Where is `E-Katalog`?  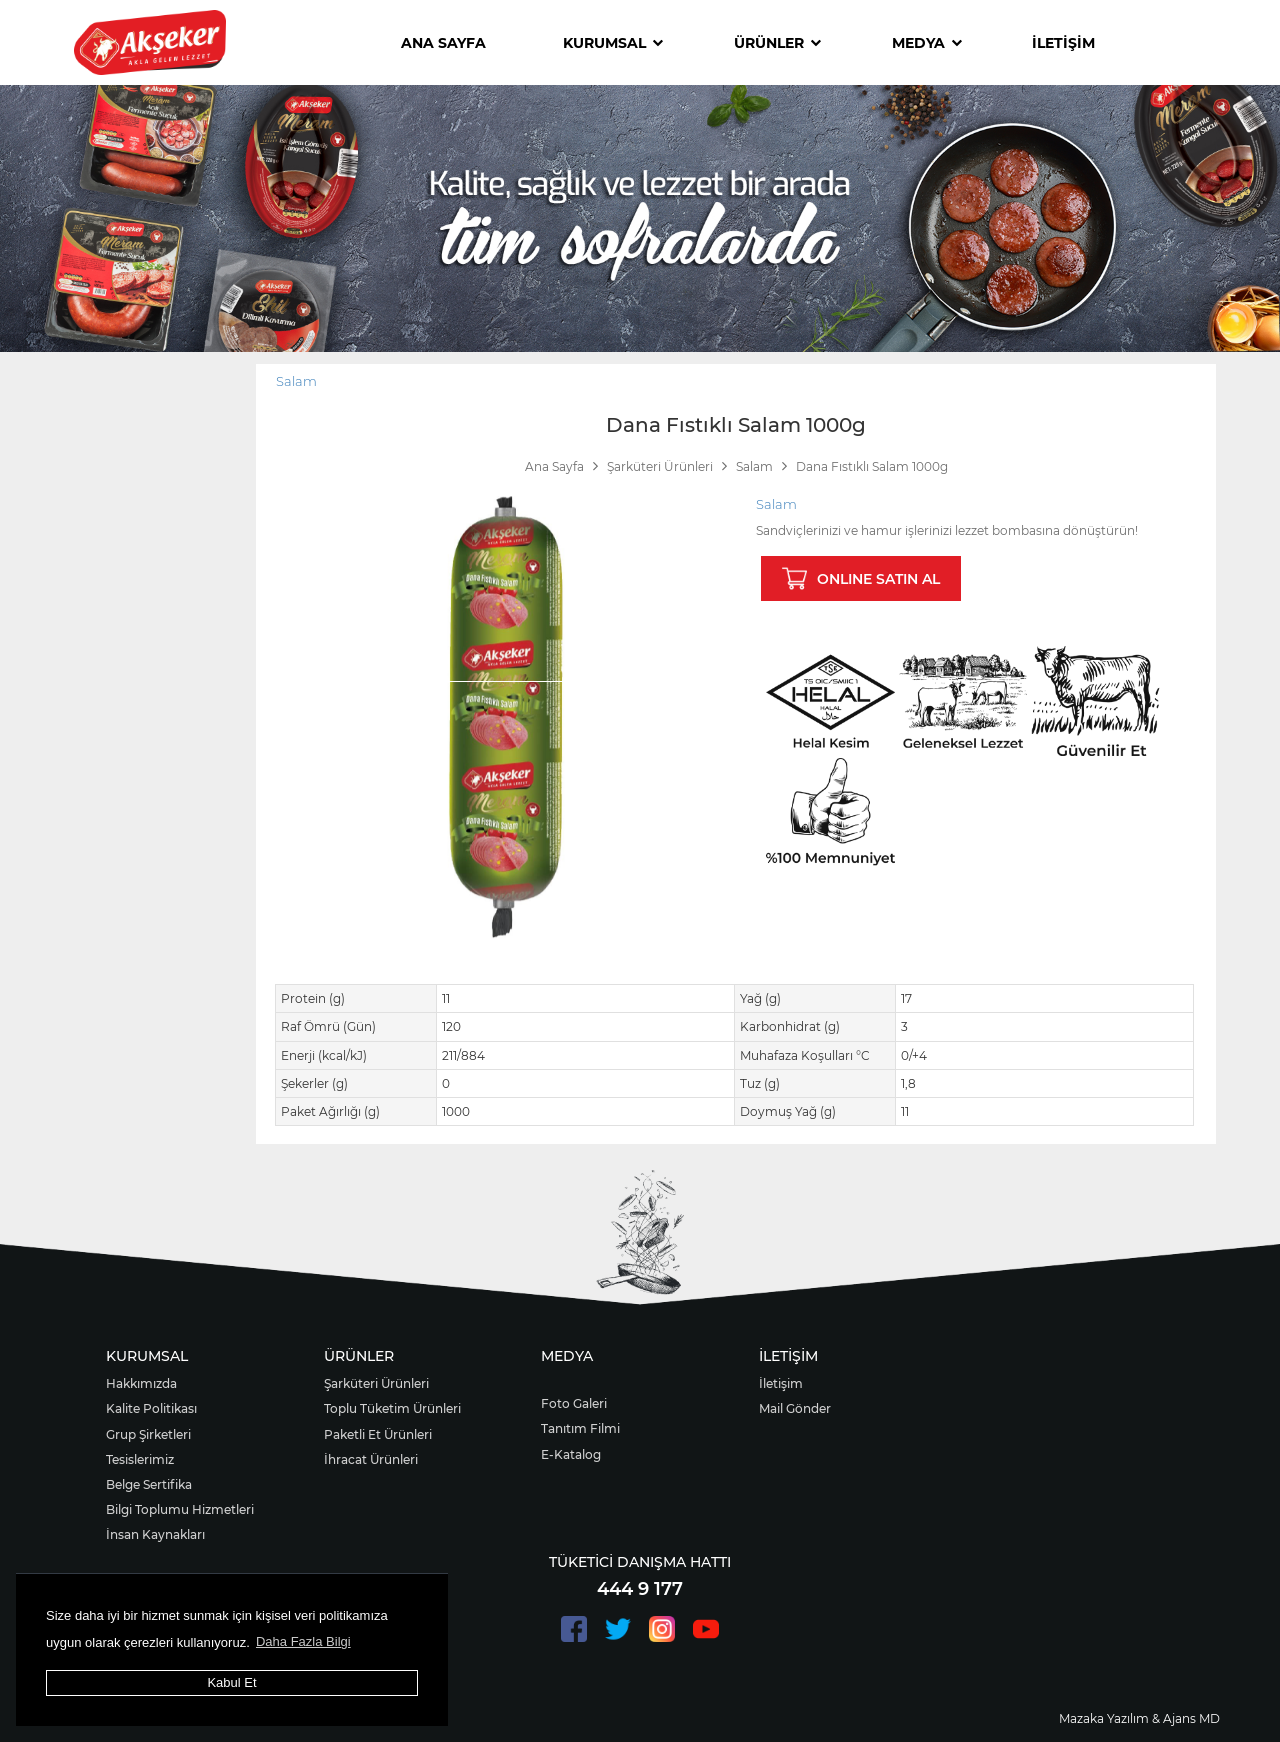
E-Katalog is located at coordinates (571, 1454).